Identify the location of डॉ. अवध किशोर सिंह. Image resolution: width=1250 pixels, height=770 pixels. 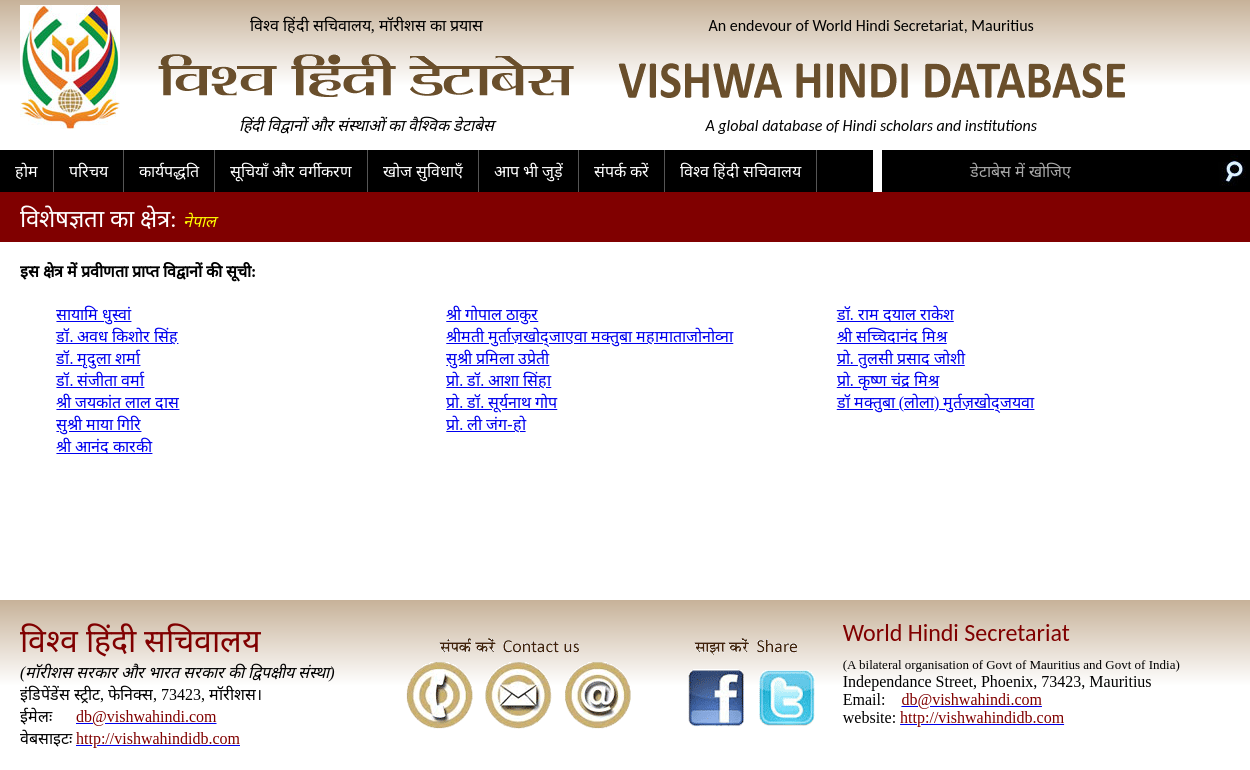
(117, 336).